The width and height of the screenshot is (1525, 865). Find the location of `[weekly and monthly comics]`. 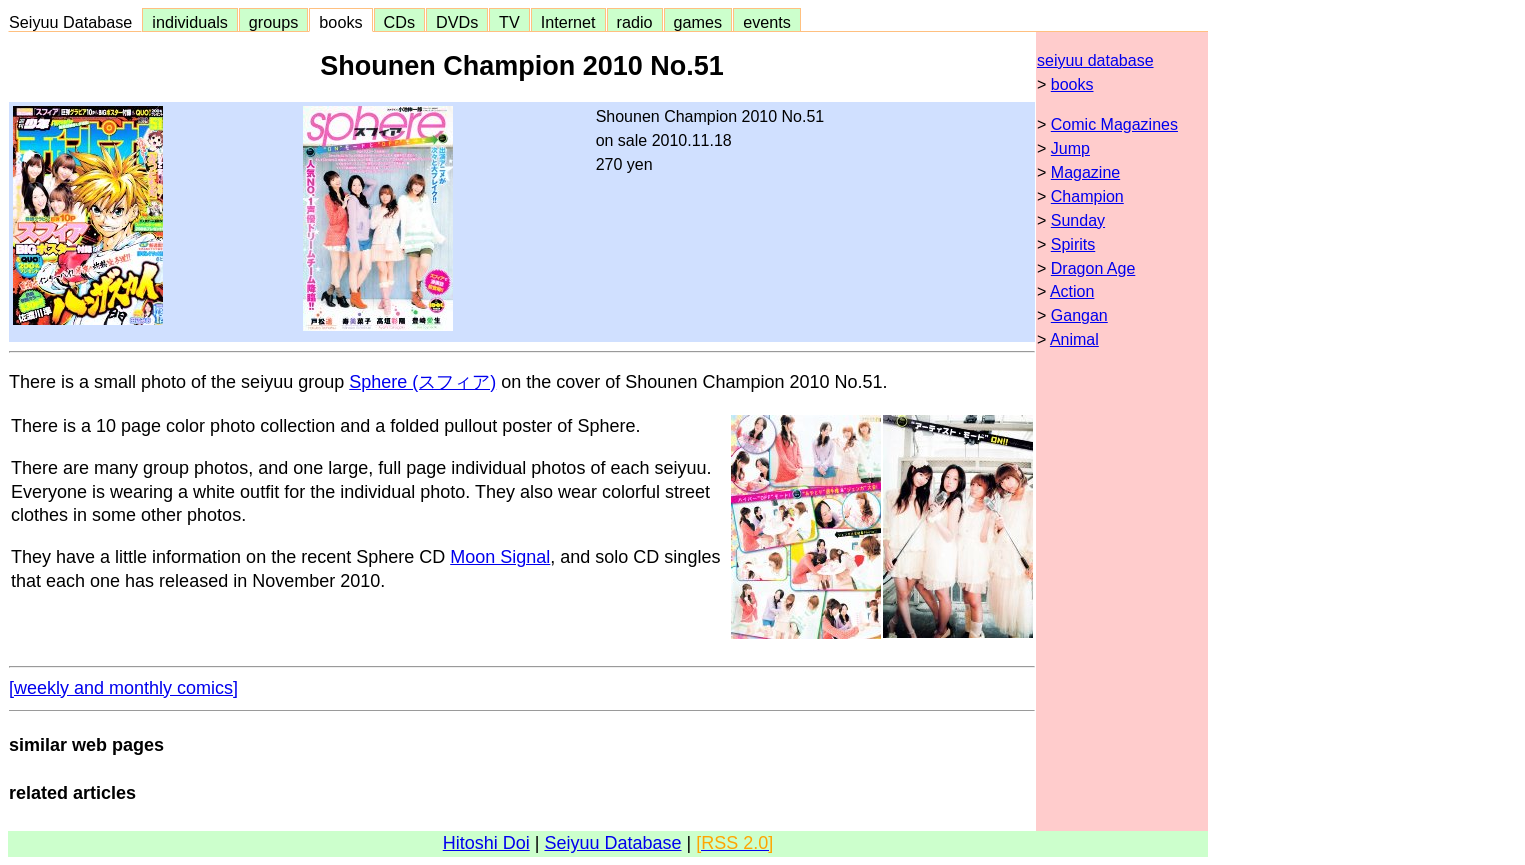

[weekly and monthly comics] is located at coordinates (123, 688).